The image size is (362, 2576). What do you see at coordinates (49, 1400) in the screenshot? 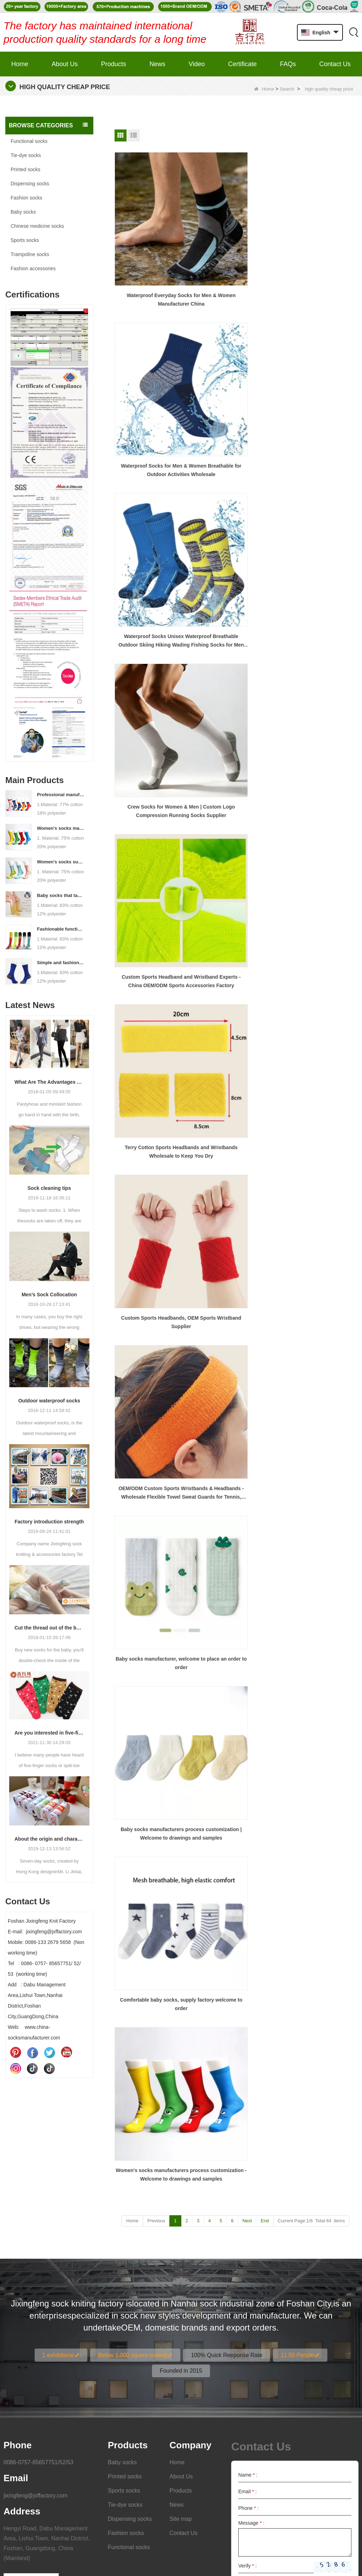
I see `Outdoor waterproof socks` at bounding box center [49, 1400].